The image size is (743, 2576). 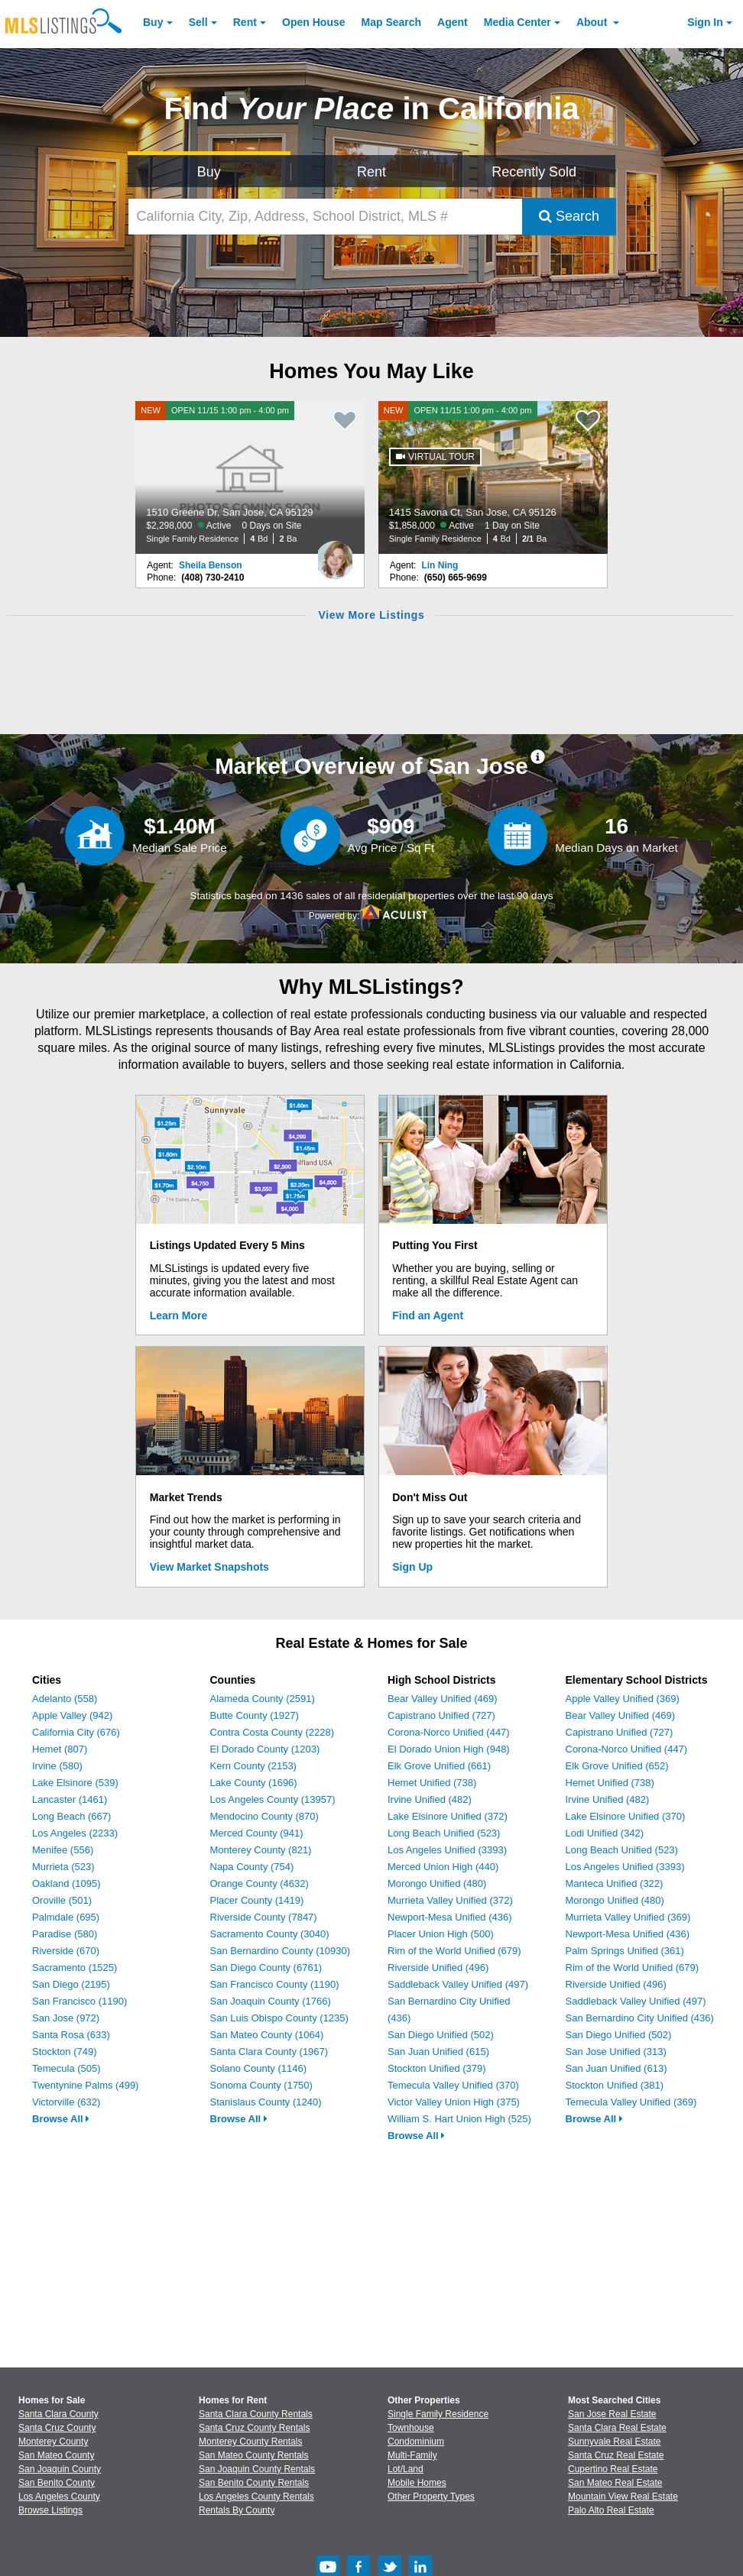 I want to click on Los Angeles County Rentals, so click(x=256, y=2496).